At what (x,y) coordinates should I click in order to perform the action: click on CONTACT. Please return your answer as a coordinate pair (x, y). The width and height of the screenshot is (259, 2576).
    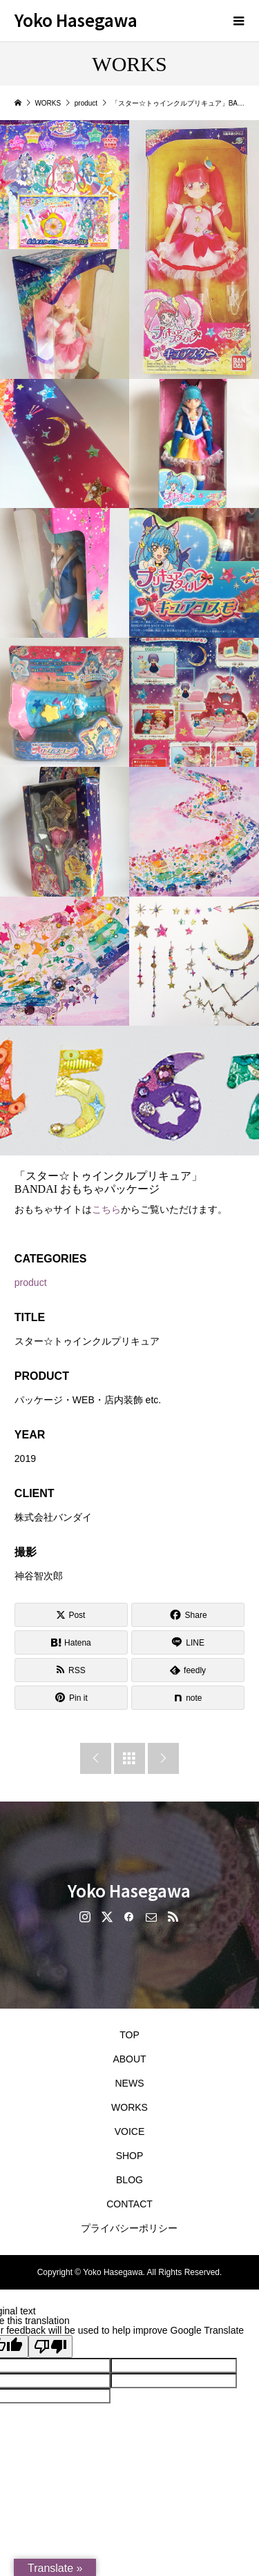
    Looking at the image, I should click on (129, 2203).